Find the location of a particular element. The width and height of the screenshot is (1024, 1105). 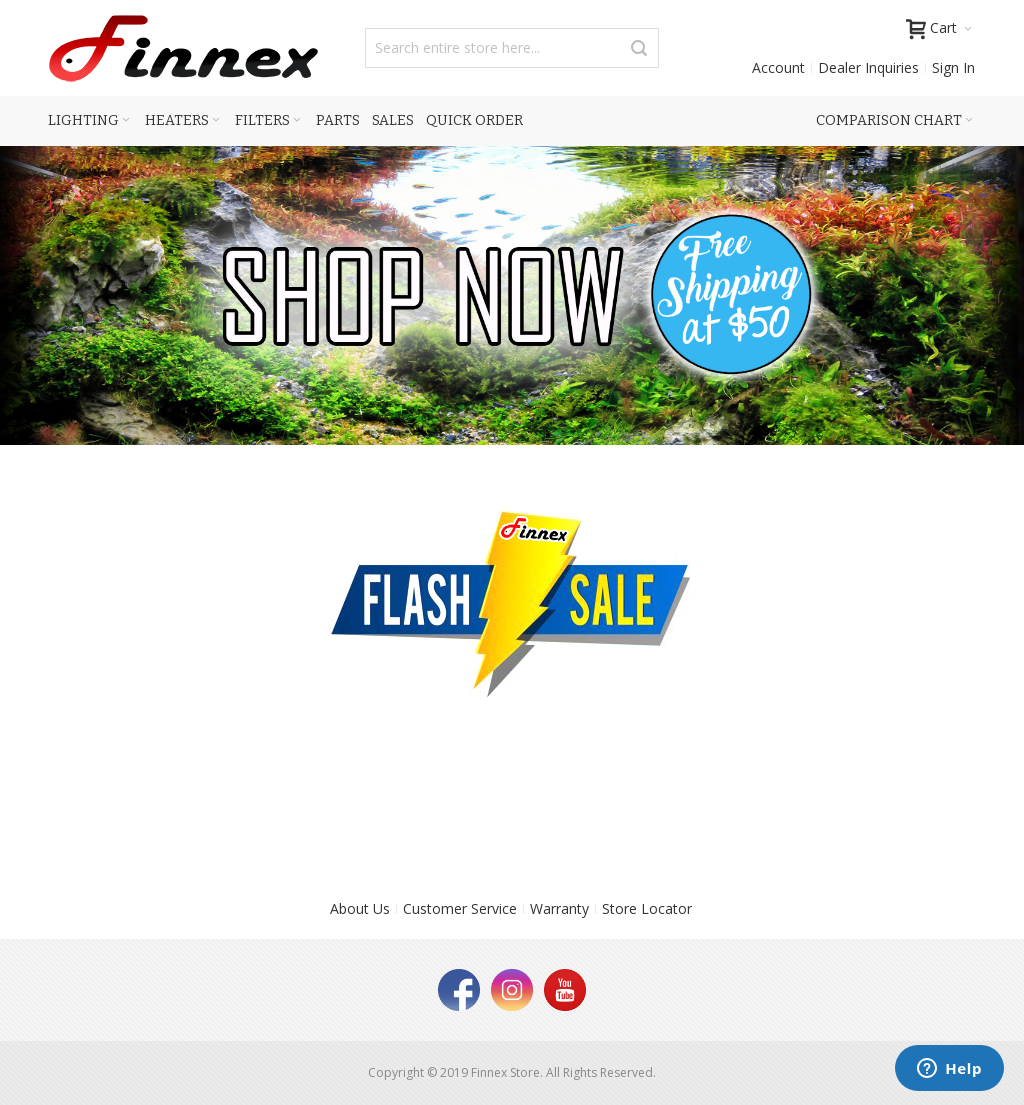

Dealer Inquiries is located at coordinates (868, 67).